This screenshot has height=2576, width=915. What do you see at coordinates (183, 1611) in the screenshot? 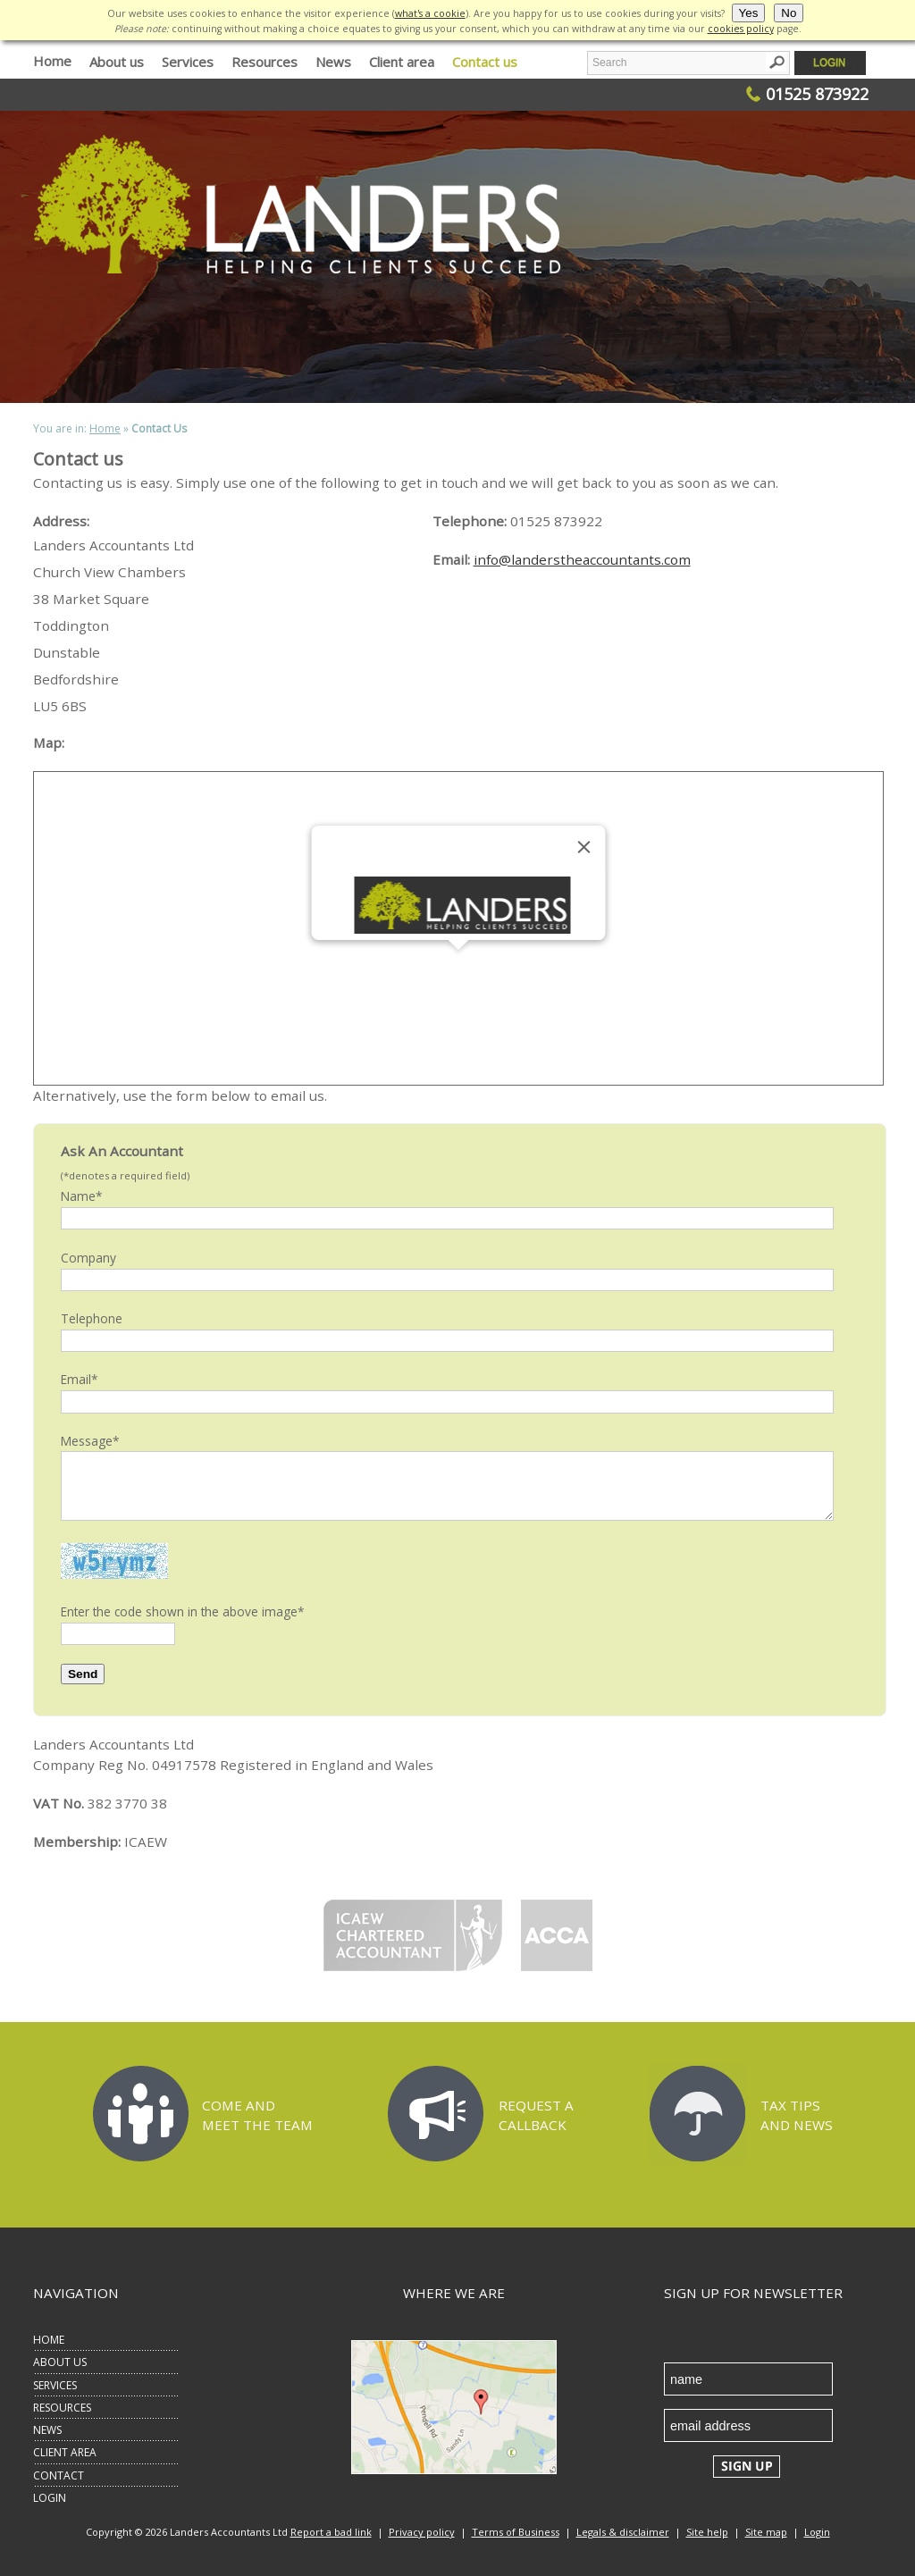
I see `Enter the code shown in the above image*` at bounding box center [183, 1611].